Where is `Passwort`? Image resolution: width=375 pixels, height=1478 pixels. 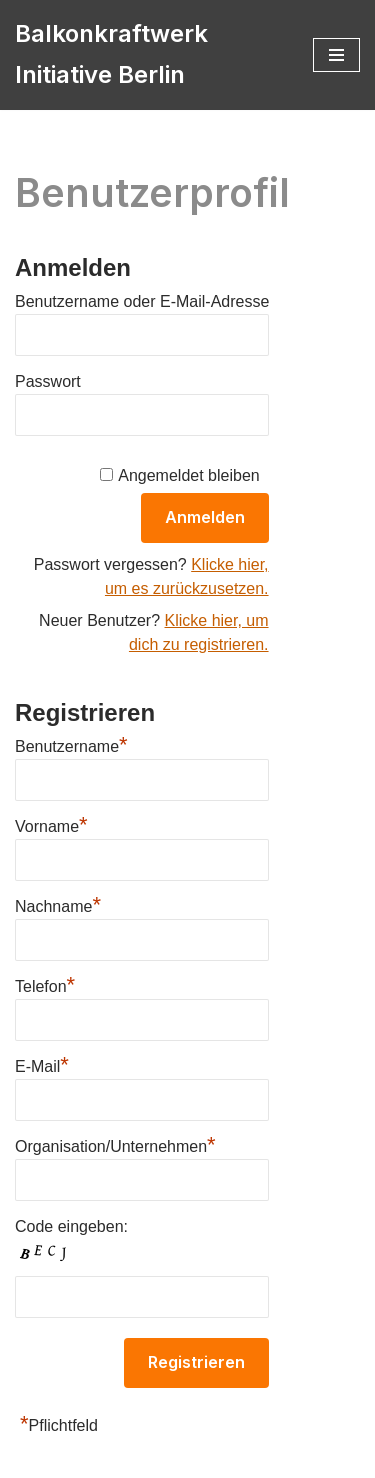 Passwort is located at coordinates (48, 381).